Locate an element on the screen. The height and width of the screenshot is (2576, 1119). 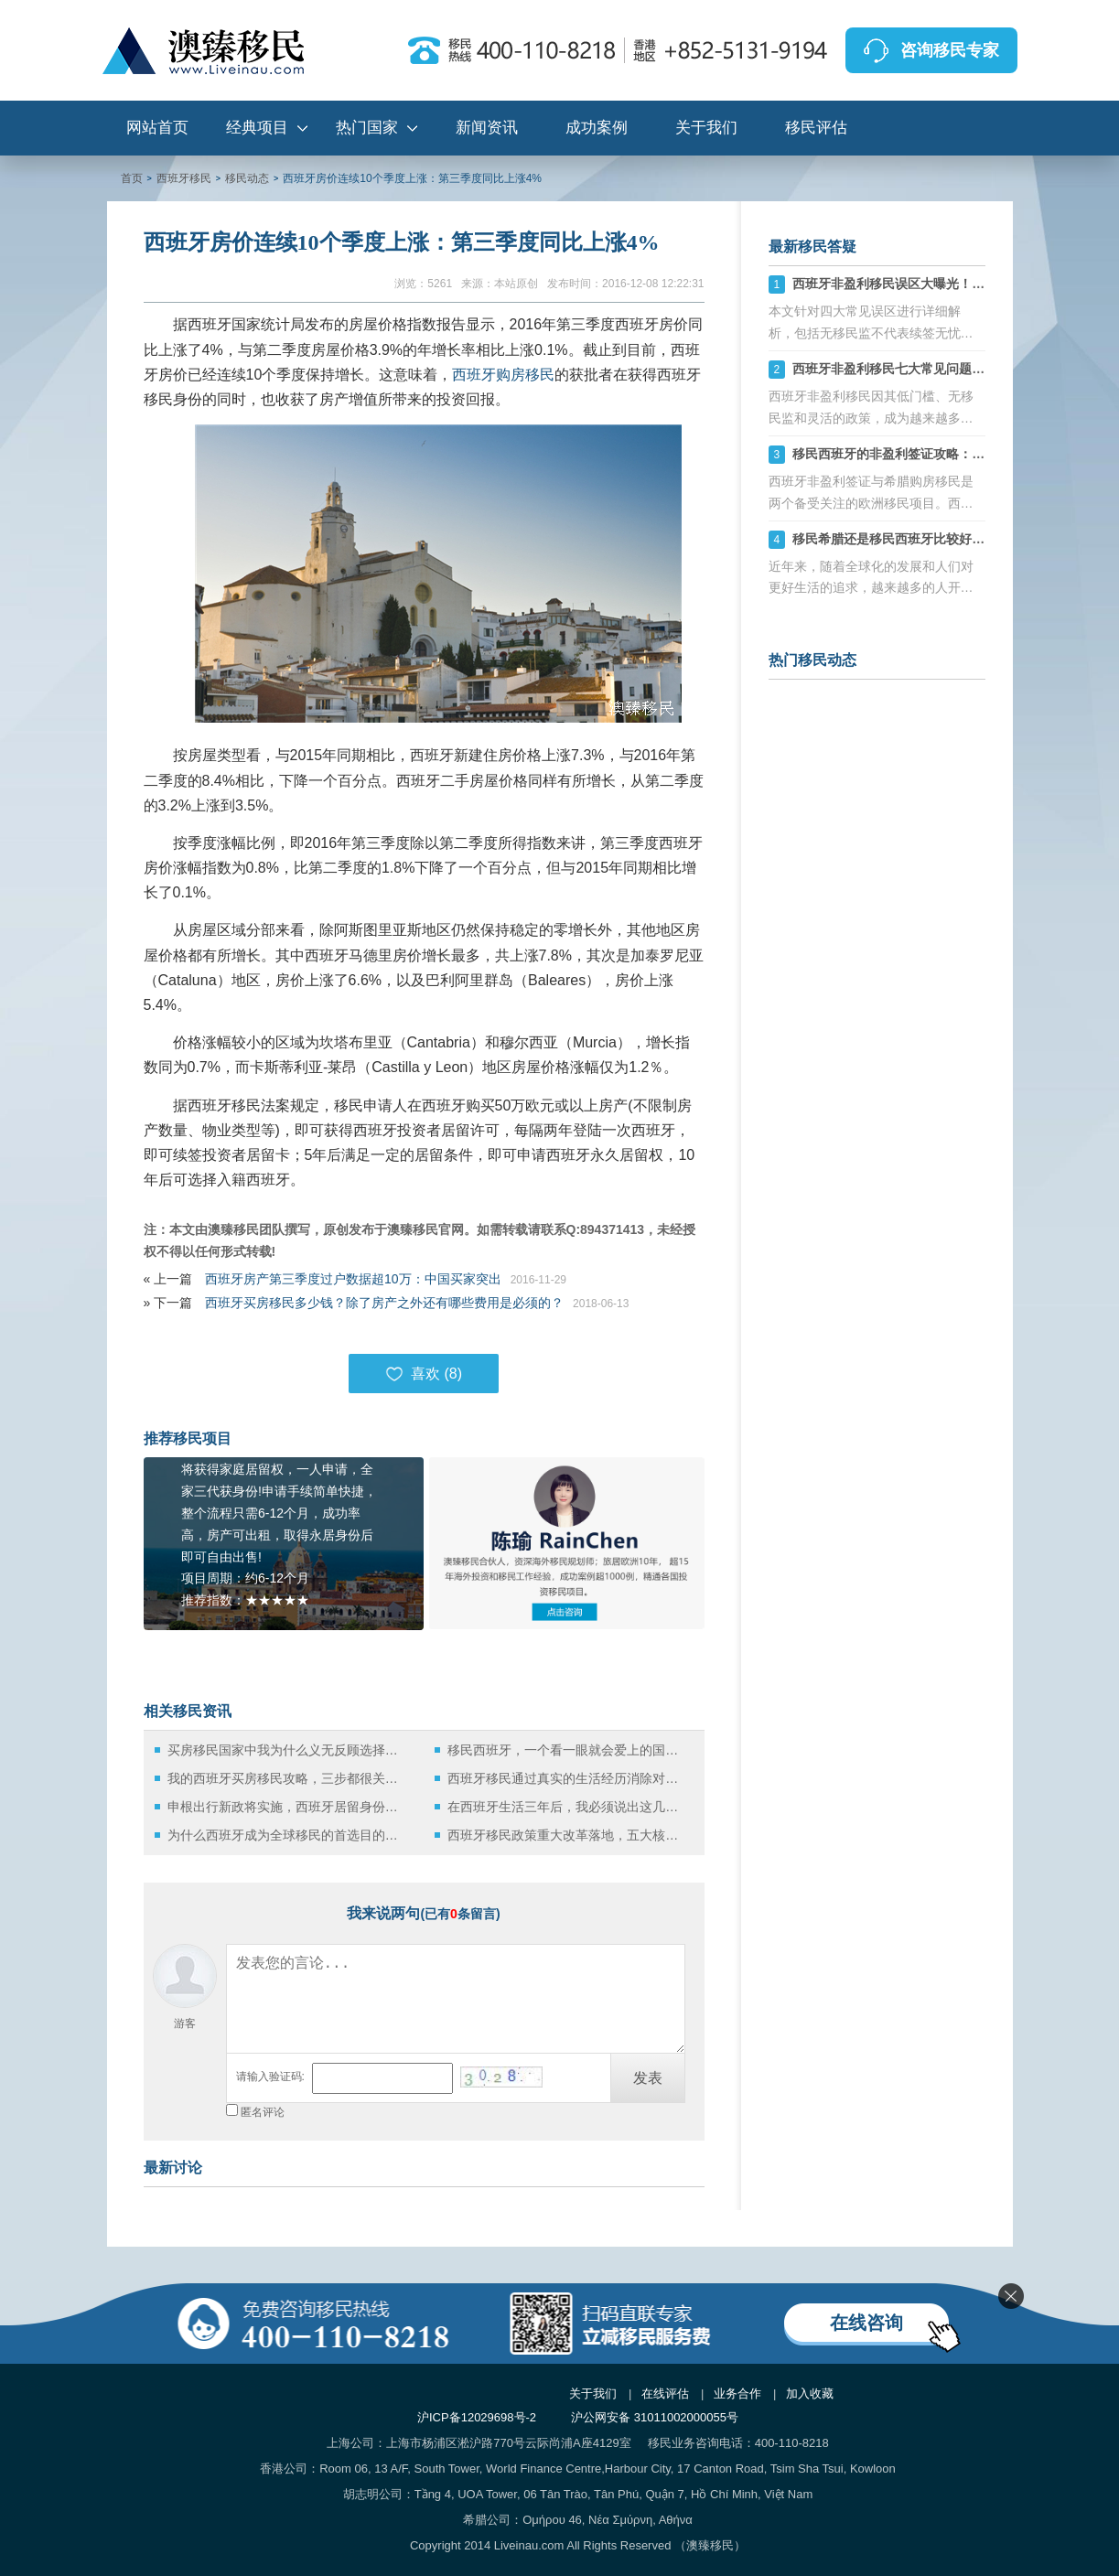
网站首页 is located at coordinates (157, 127).